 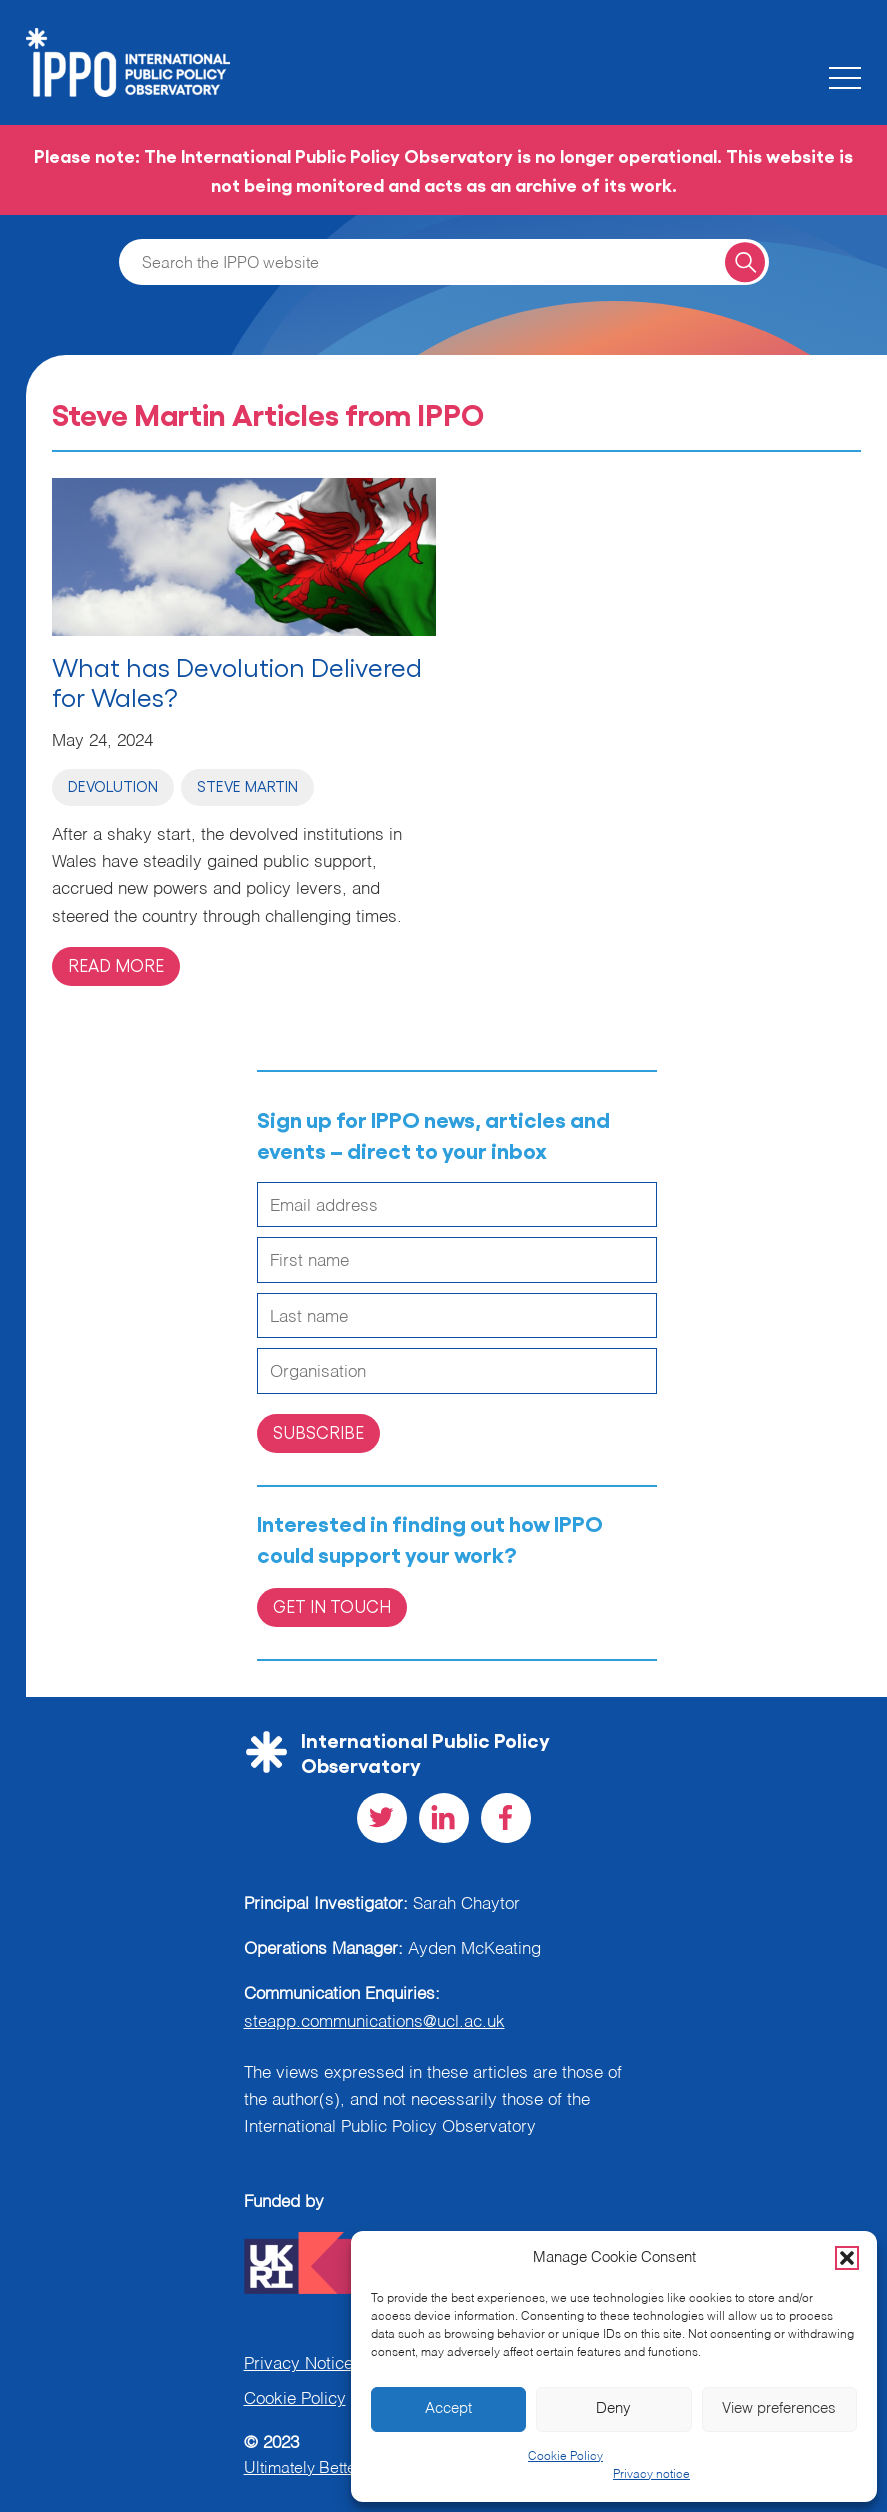 I want to click on Privacy notice, so click(x=651, y=2475).